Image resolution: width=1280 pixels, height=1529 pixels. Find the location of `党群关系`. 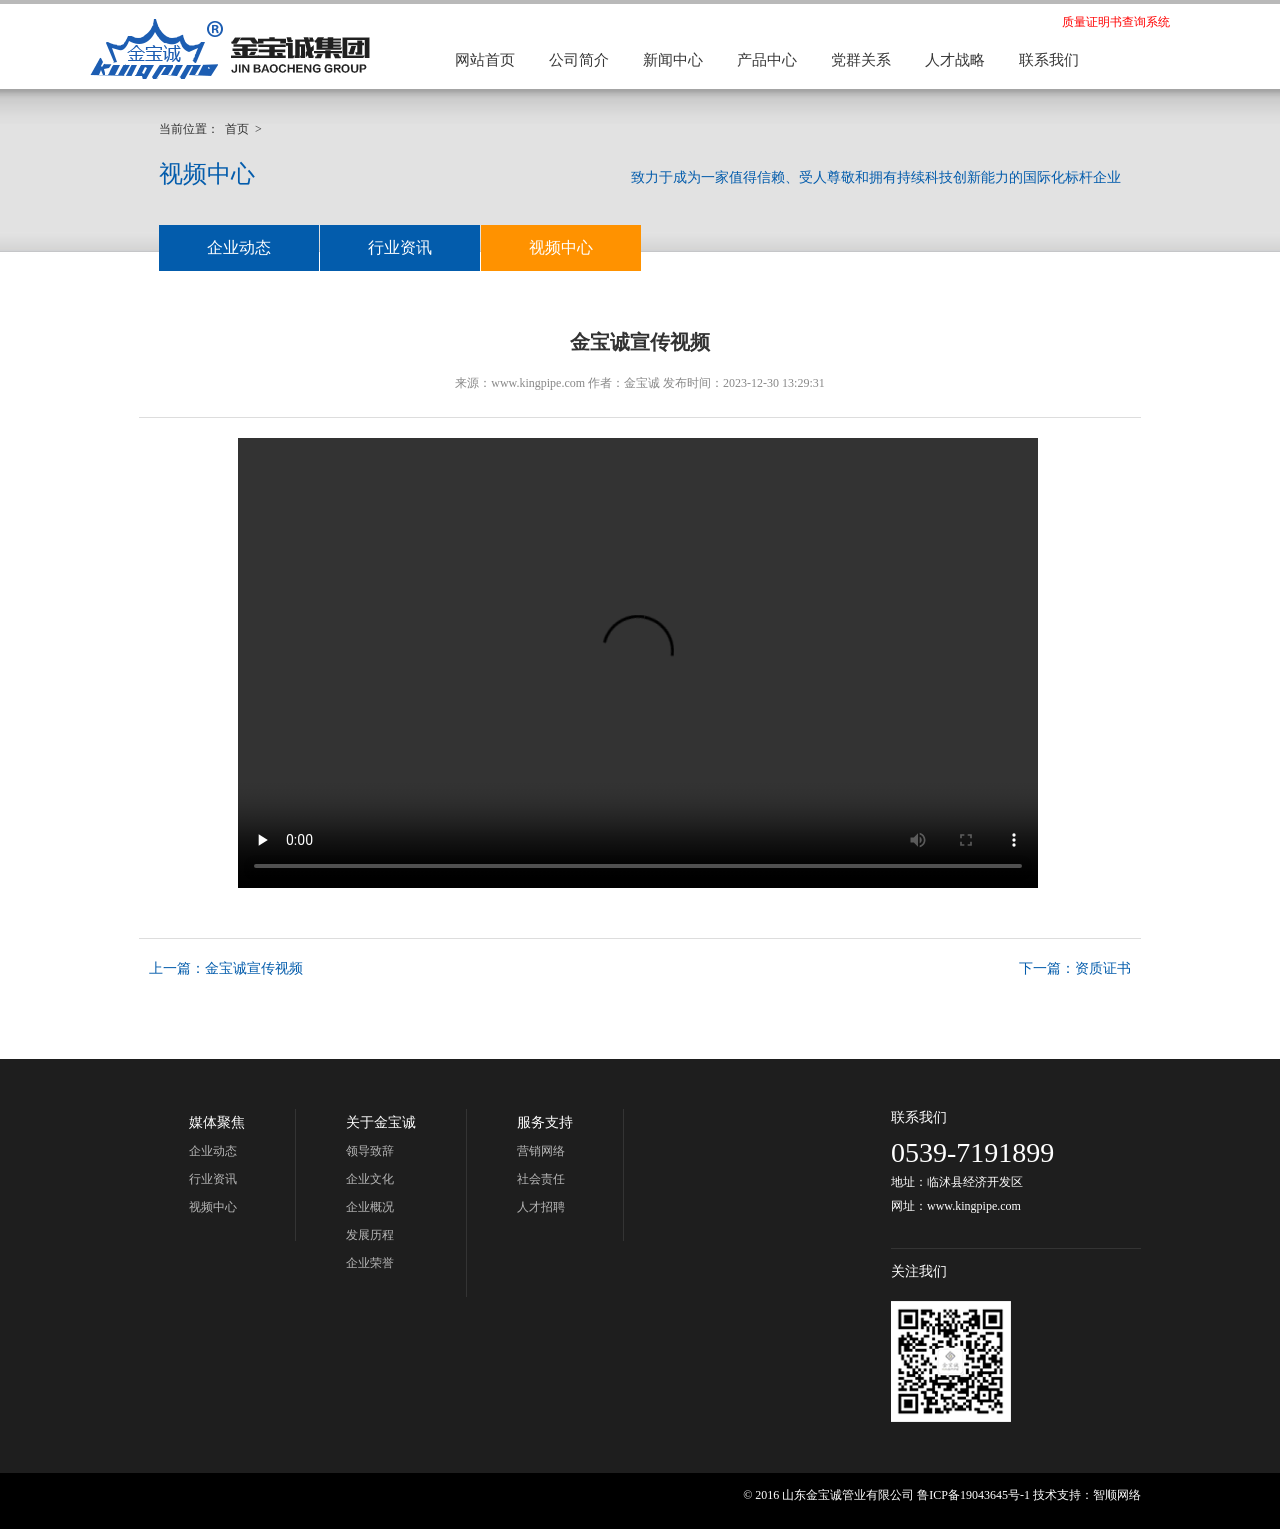

党群关系 is located at coordinates (861, 60).